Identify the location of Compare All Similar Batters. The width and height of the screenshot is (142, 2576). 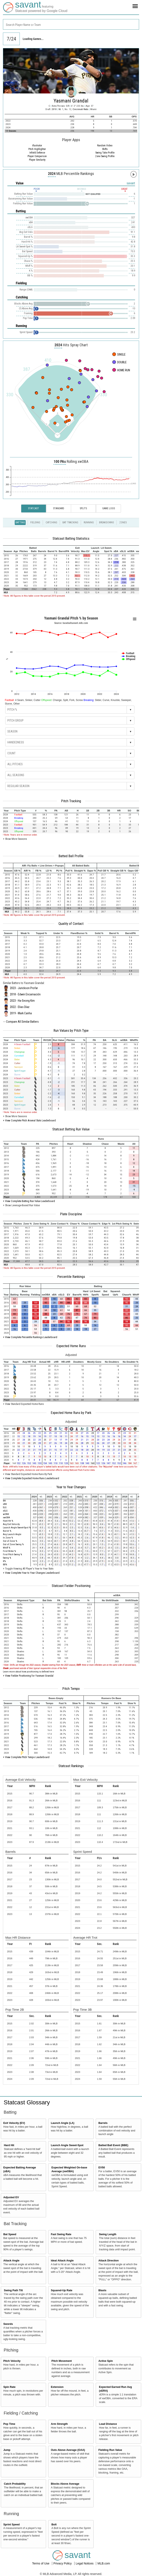
(22, 1021).